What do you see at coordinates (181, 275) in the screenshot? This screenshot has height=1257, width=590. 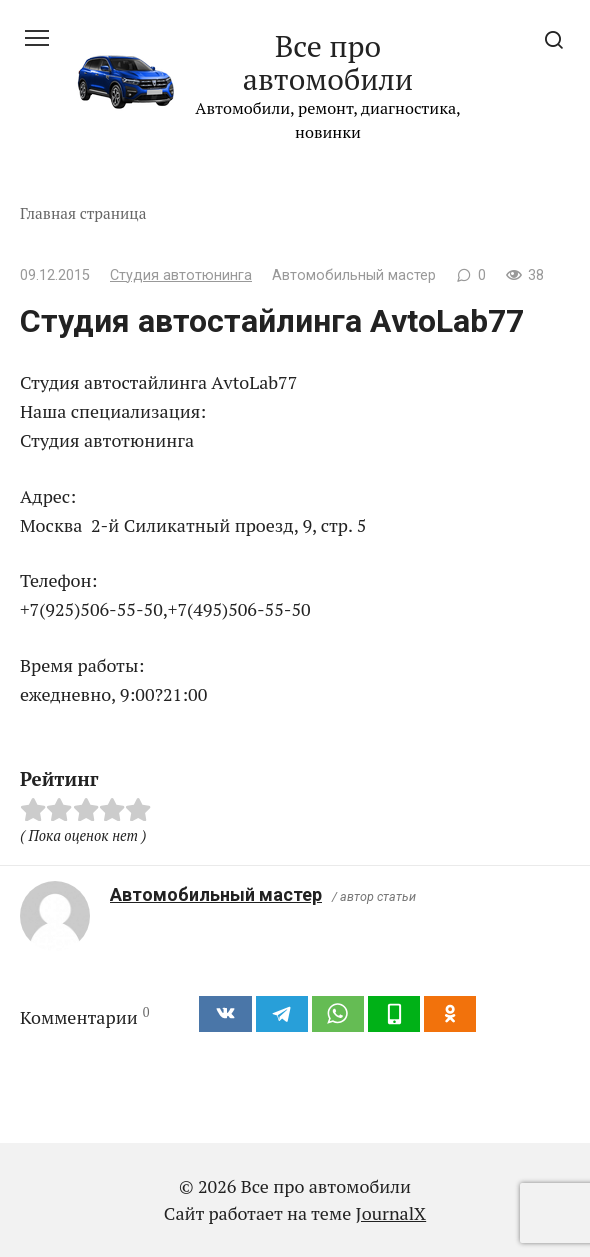 I see `Студия автотюнинга` at bounding box center [181, 275].